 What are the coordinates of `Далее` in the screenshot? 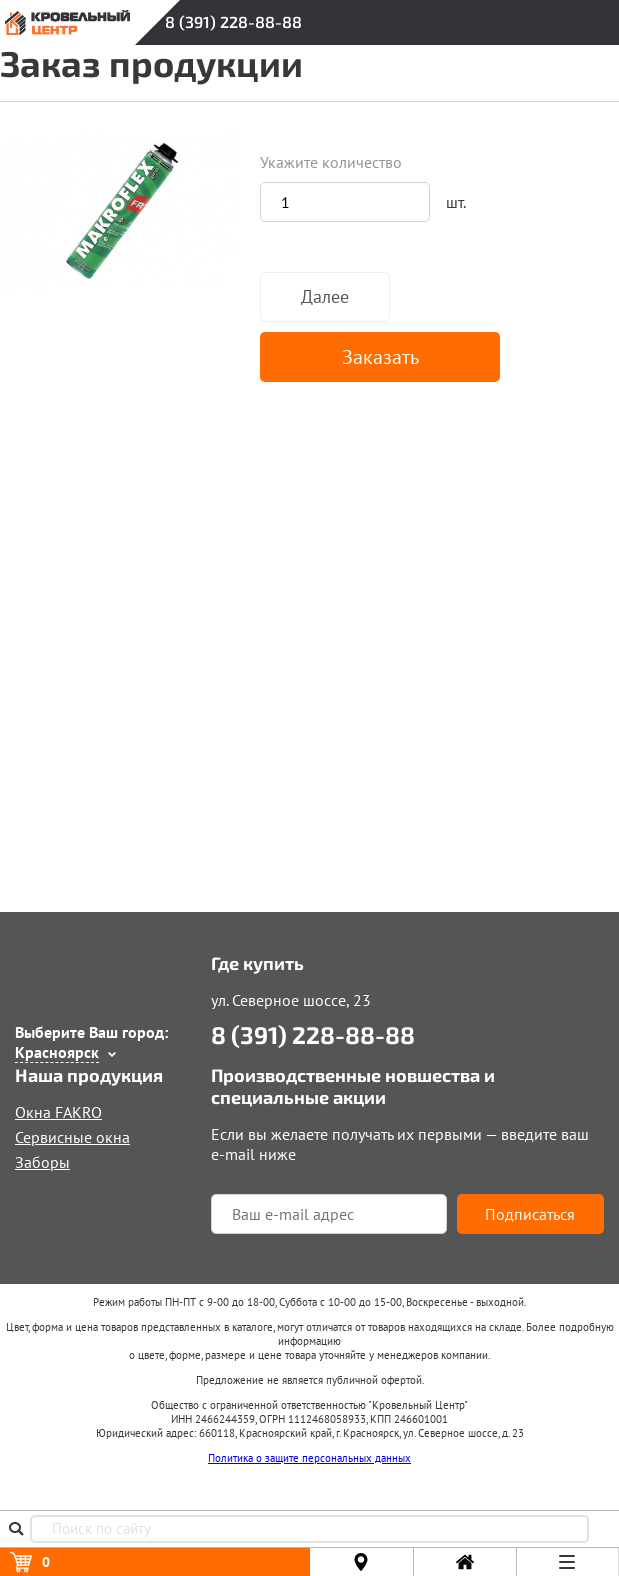 It's located at (325, 296).